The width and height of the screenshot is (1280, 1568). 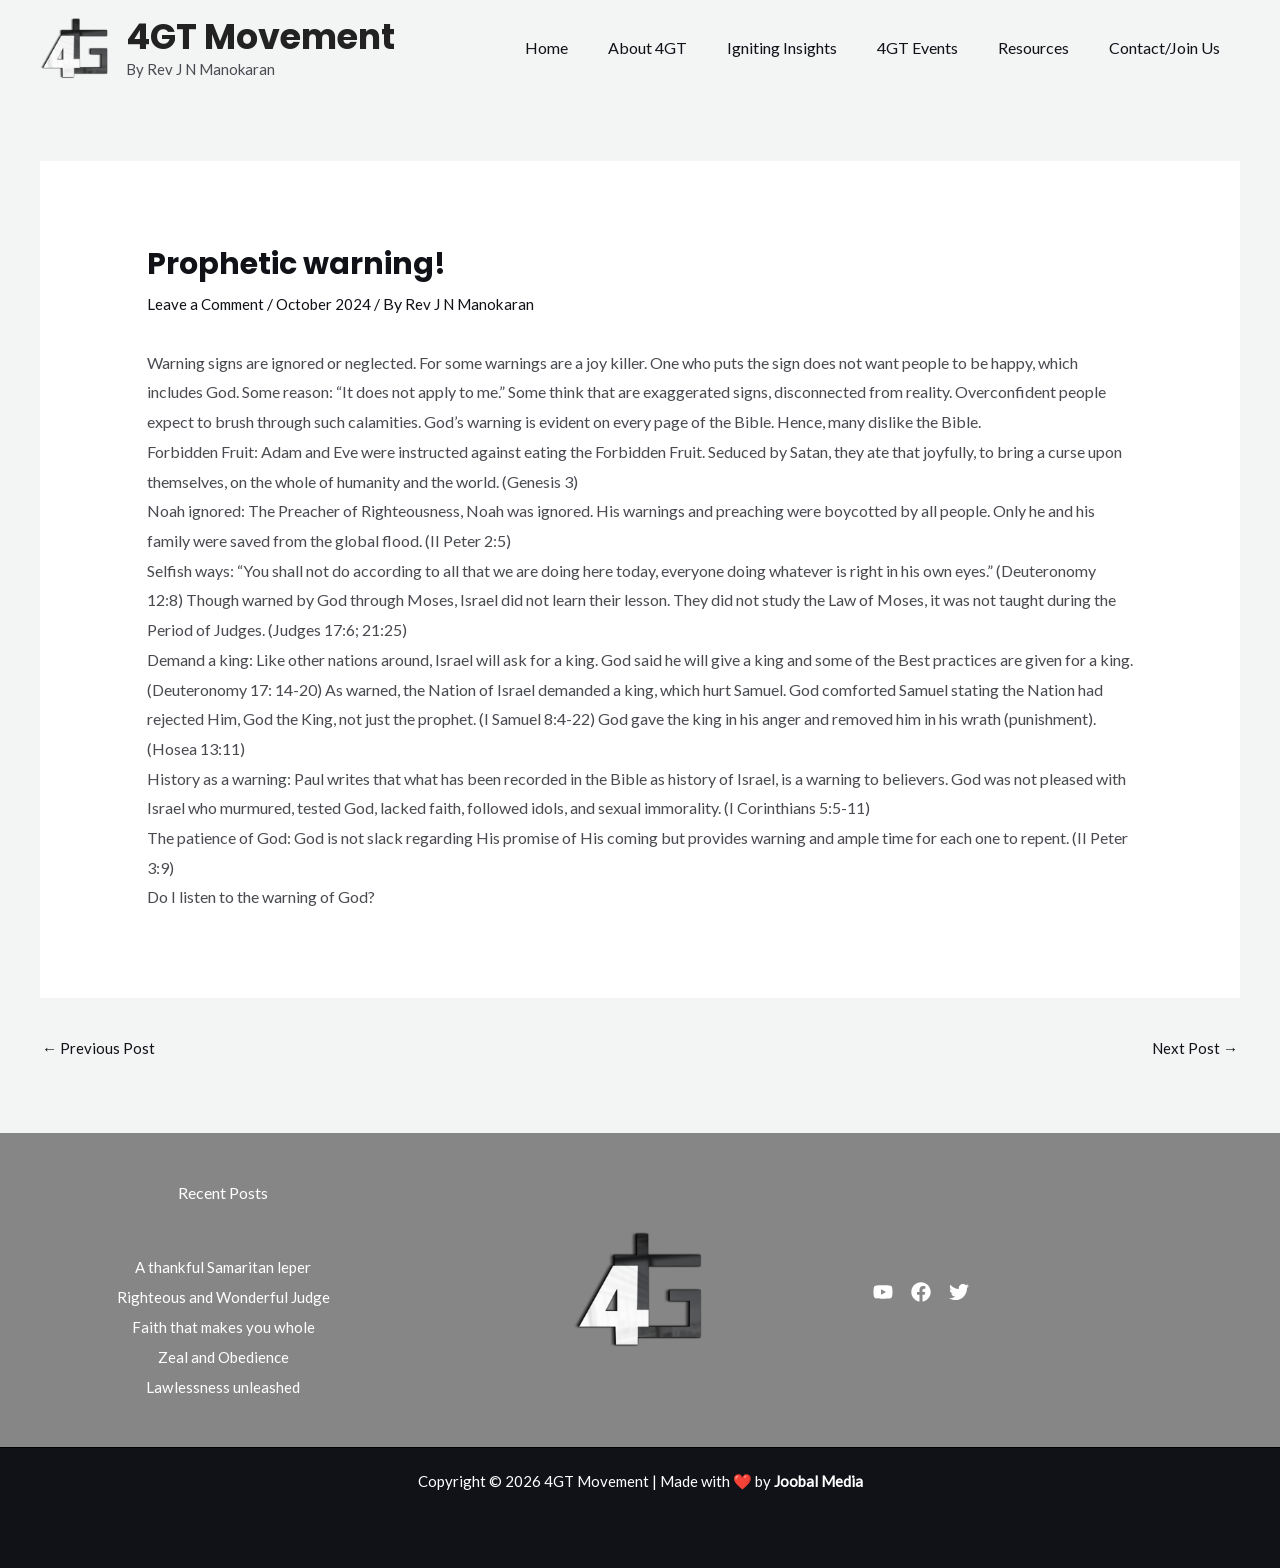 I want to click on Zeal and Obedience, so click(x=223, y=1357).